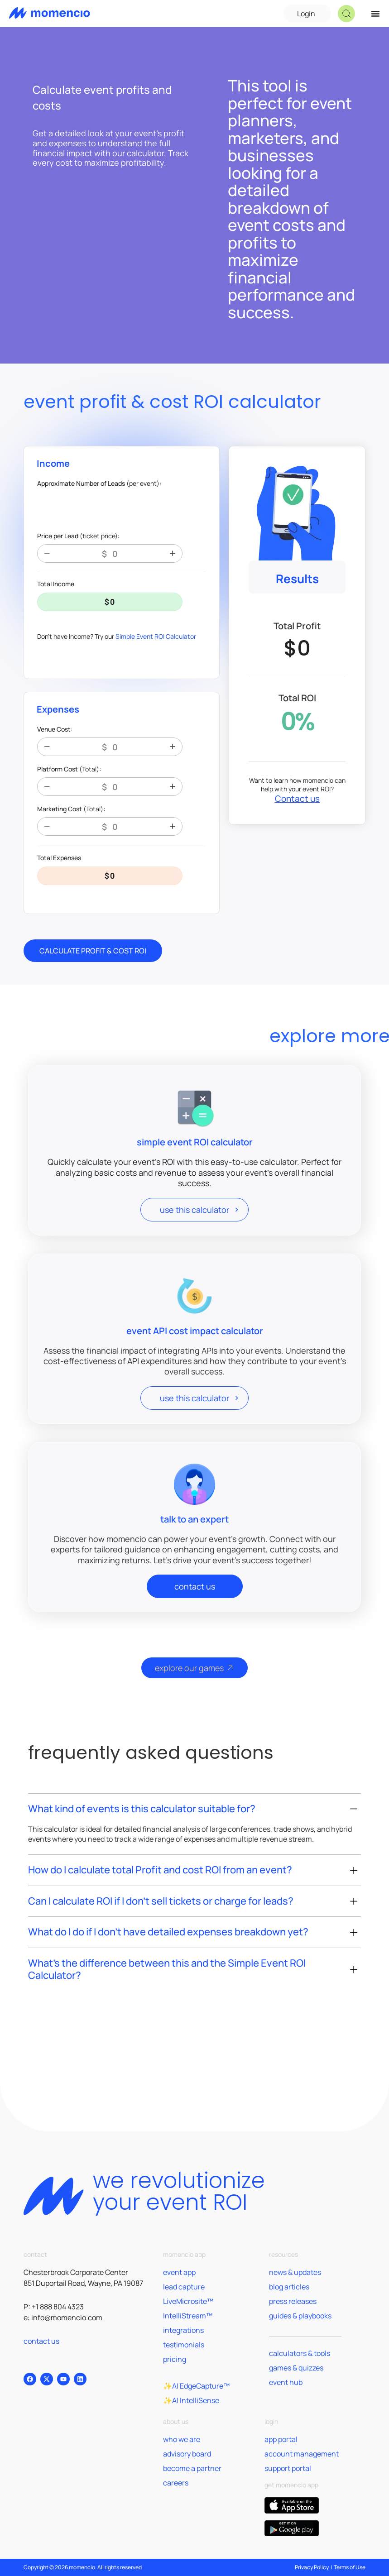 Image resolution: width=389 pixels, height=2576 pixels. I want to click on [button], so click(346, 13).